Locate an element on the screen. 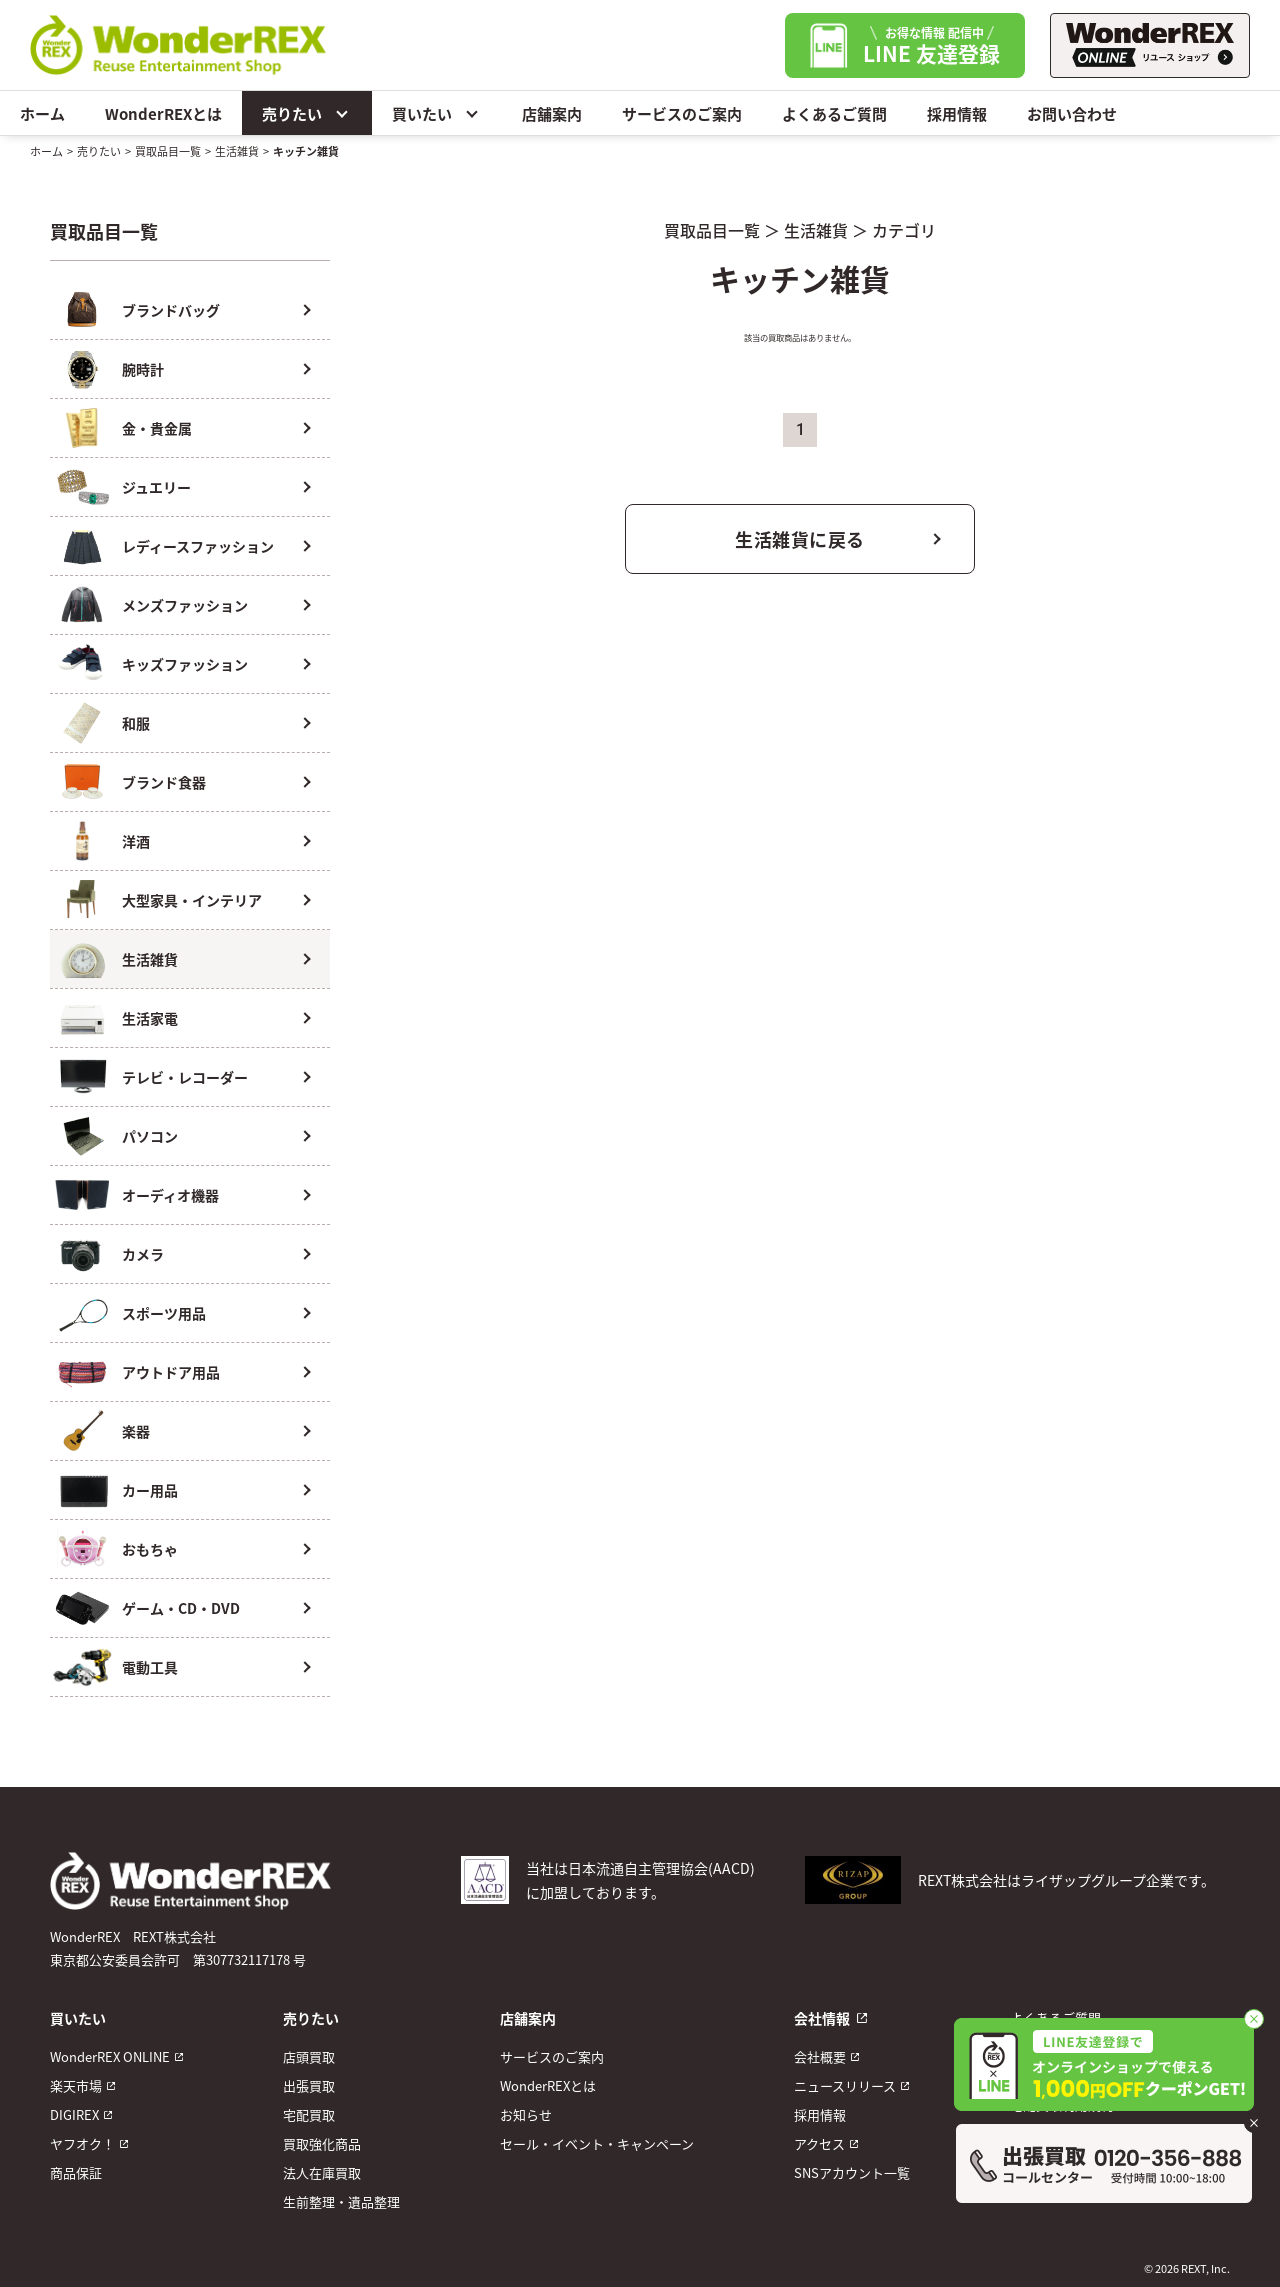 The width and height of the screenshot is (1280, 2287). 売りたい is located at coordinates (307, 113).